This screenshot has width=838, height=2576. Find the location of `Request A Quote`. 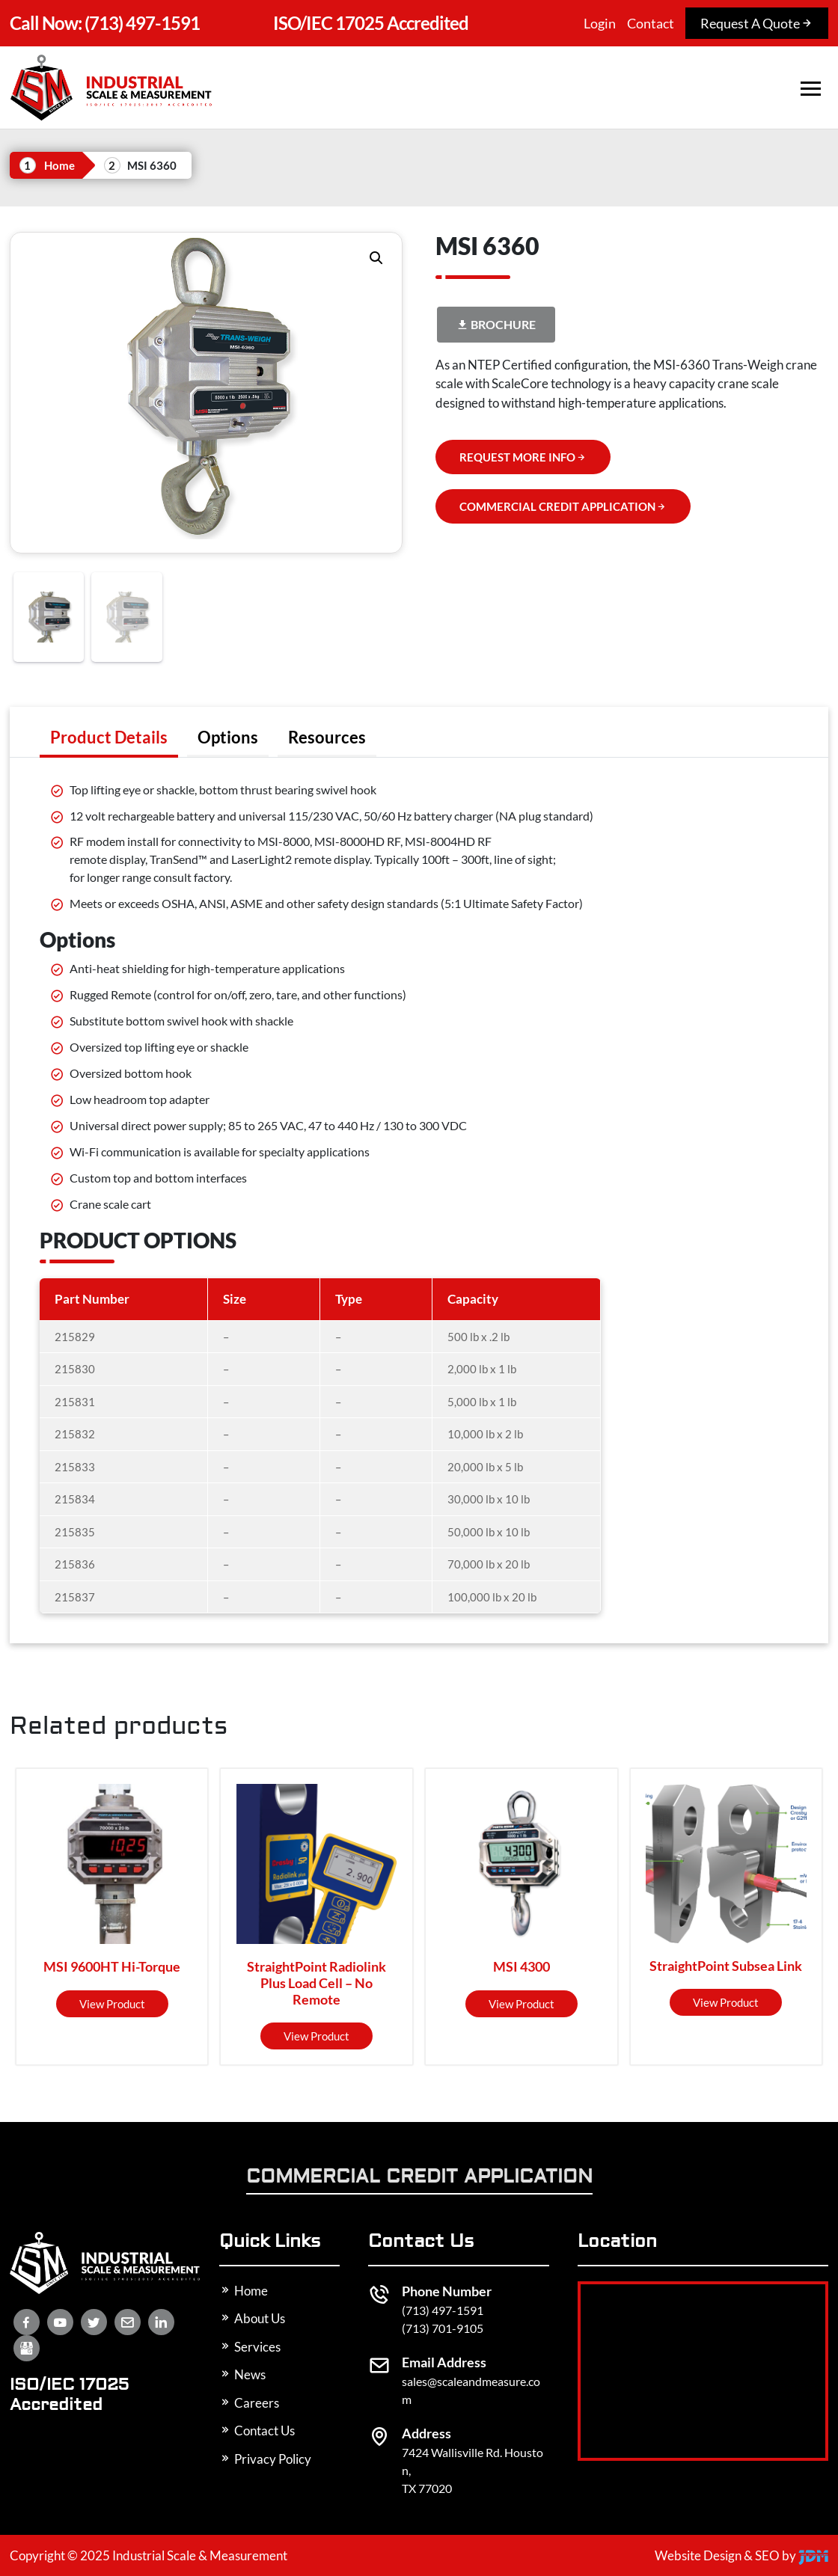

Request A Quote is located at coordinates (756, 23).